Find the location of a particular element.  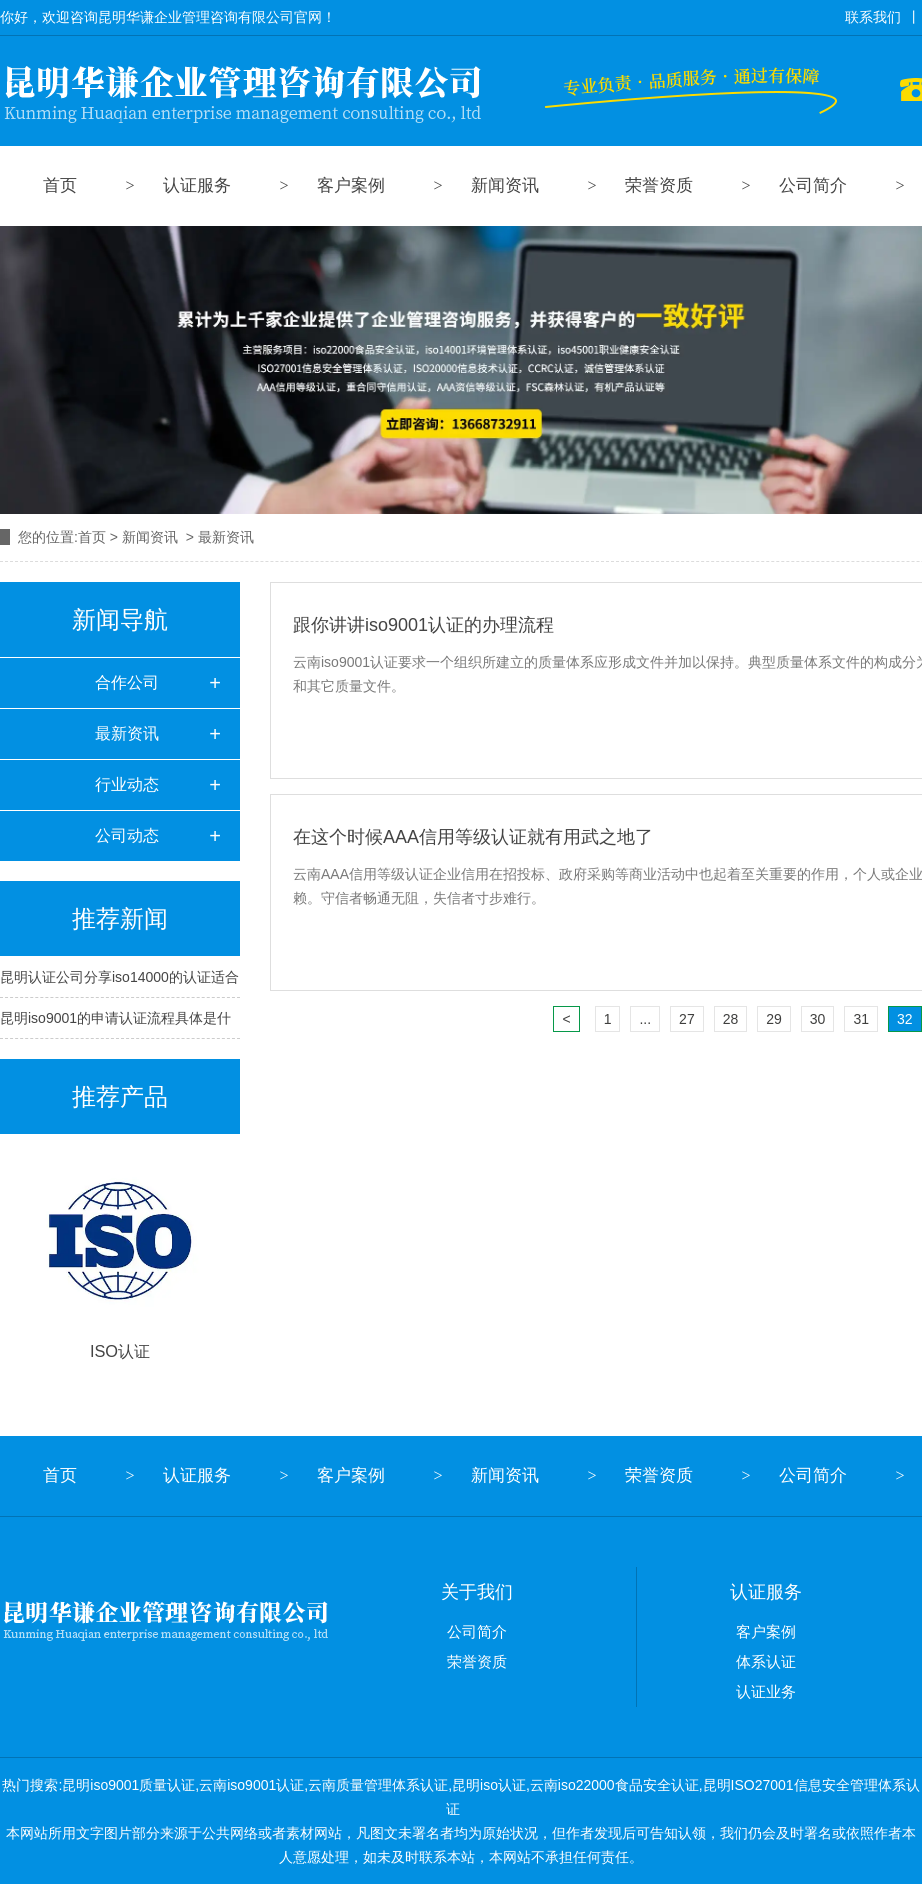

28 is located at coordinates (731, 1019).